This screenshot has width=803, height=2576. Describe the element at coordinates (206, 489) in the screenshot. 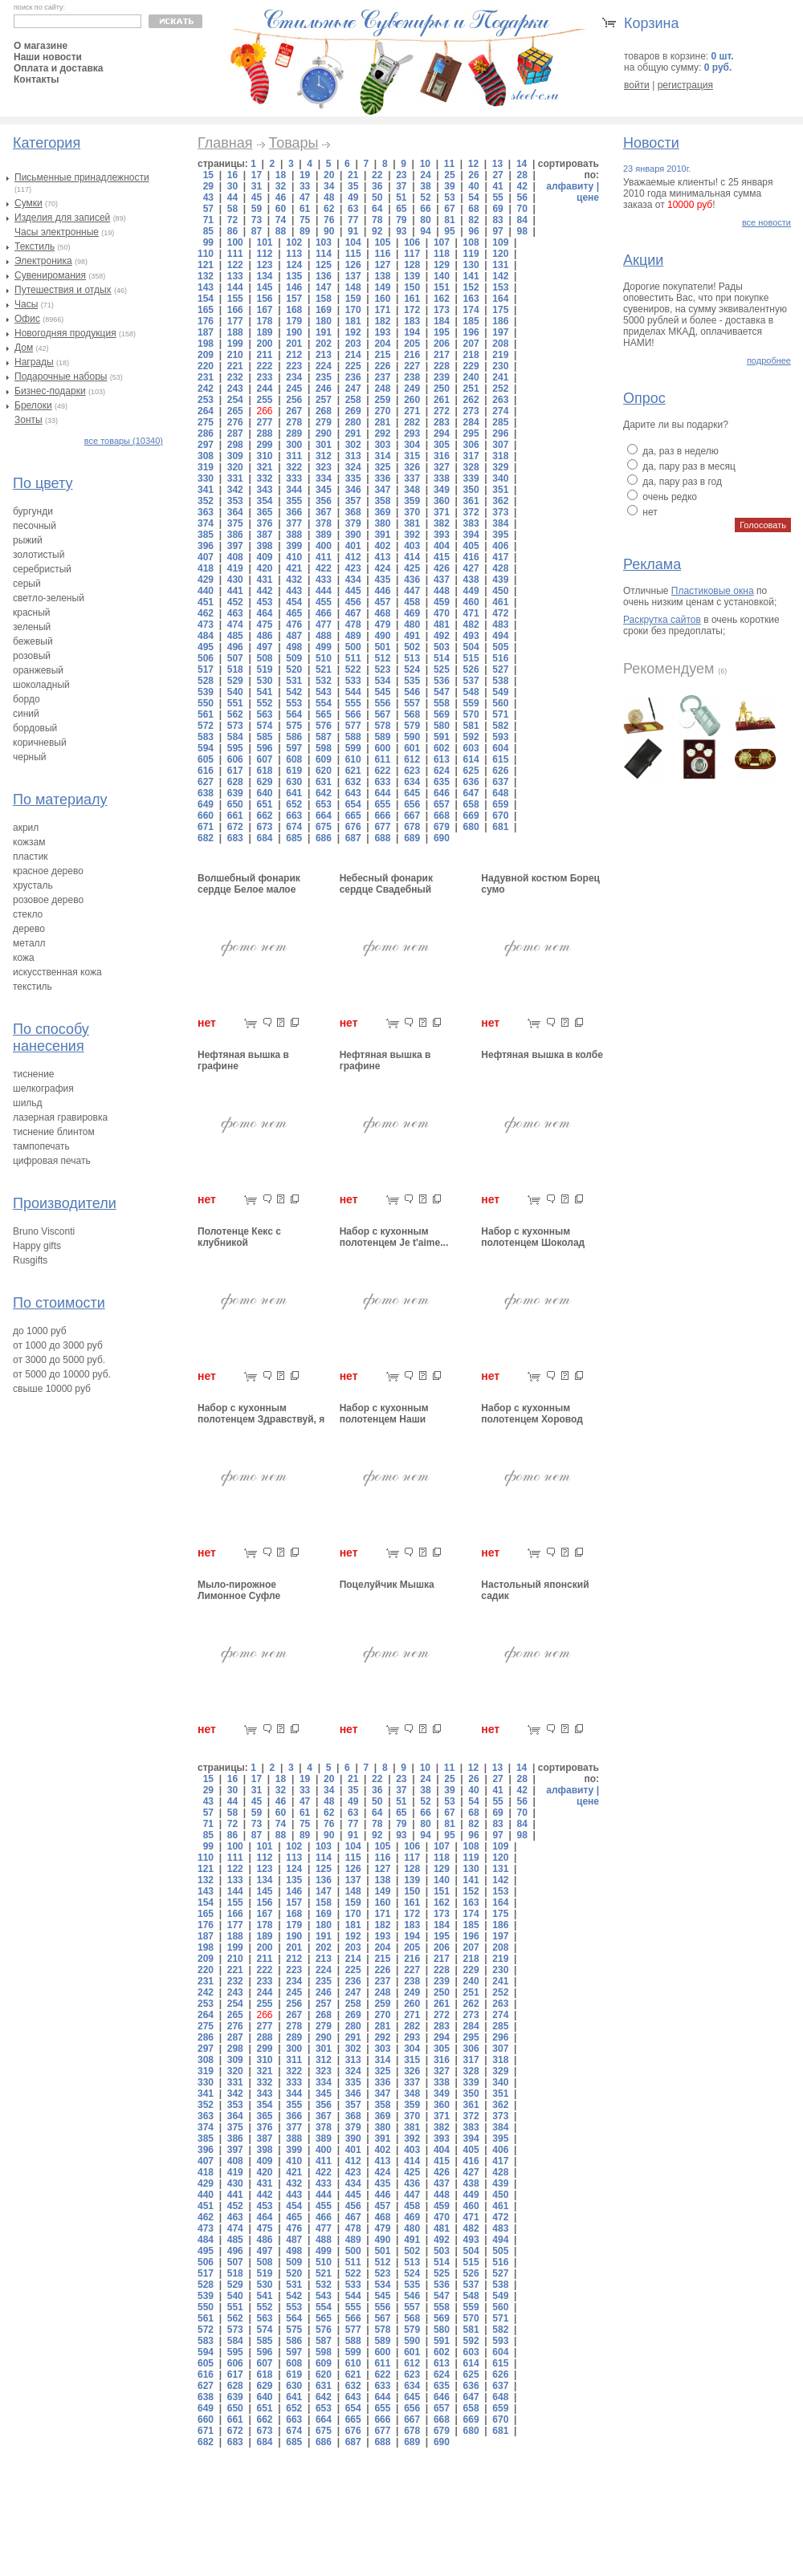

I see `341` at that location.